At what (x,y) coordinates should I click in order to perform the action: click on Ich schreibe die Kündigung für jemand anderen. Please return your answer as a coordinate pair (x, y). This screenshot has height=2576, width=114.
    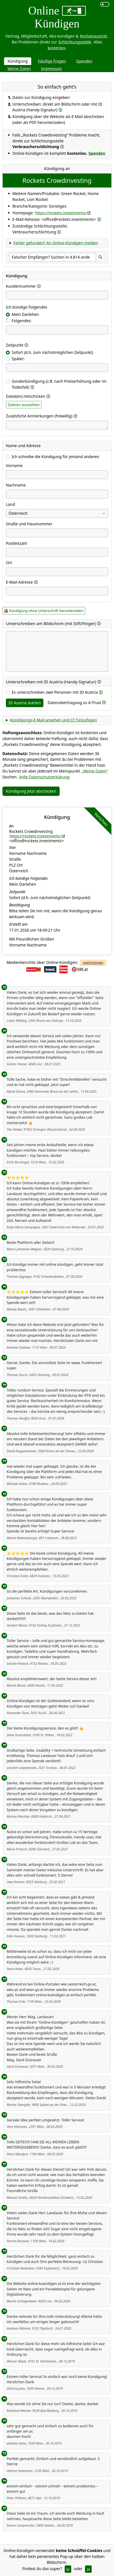
    Looking at the image, I should click on (55, 456).